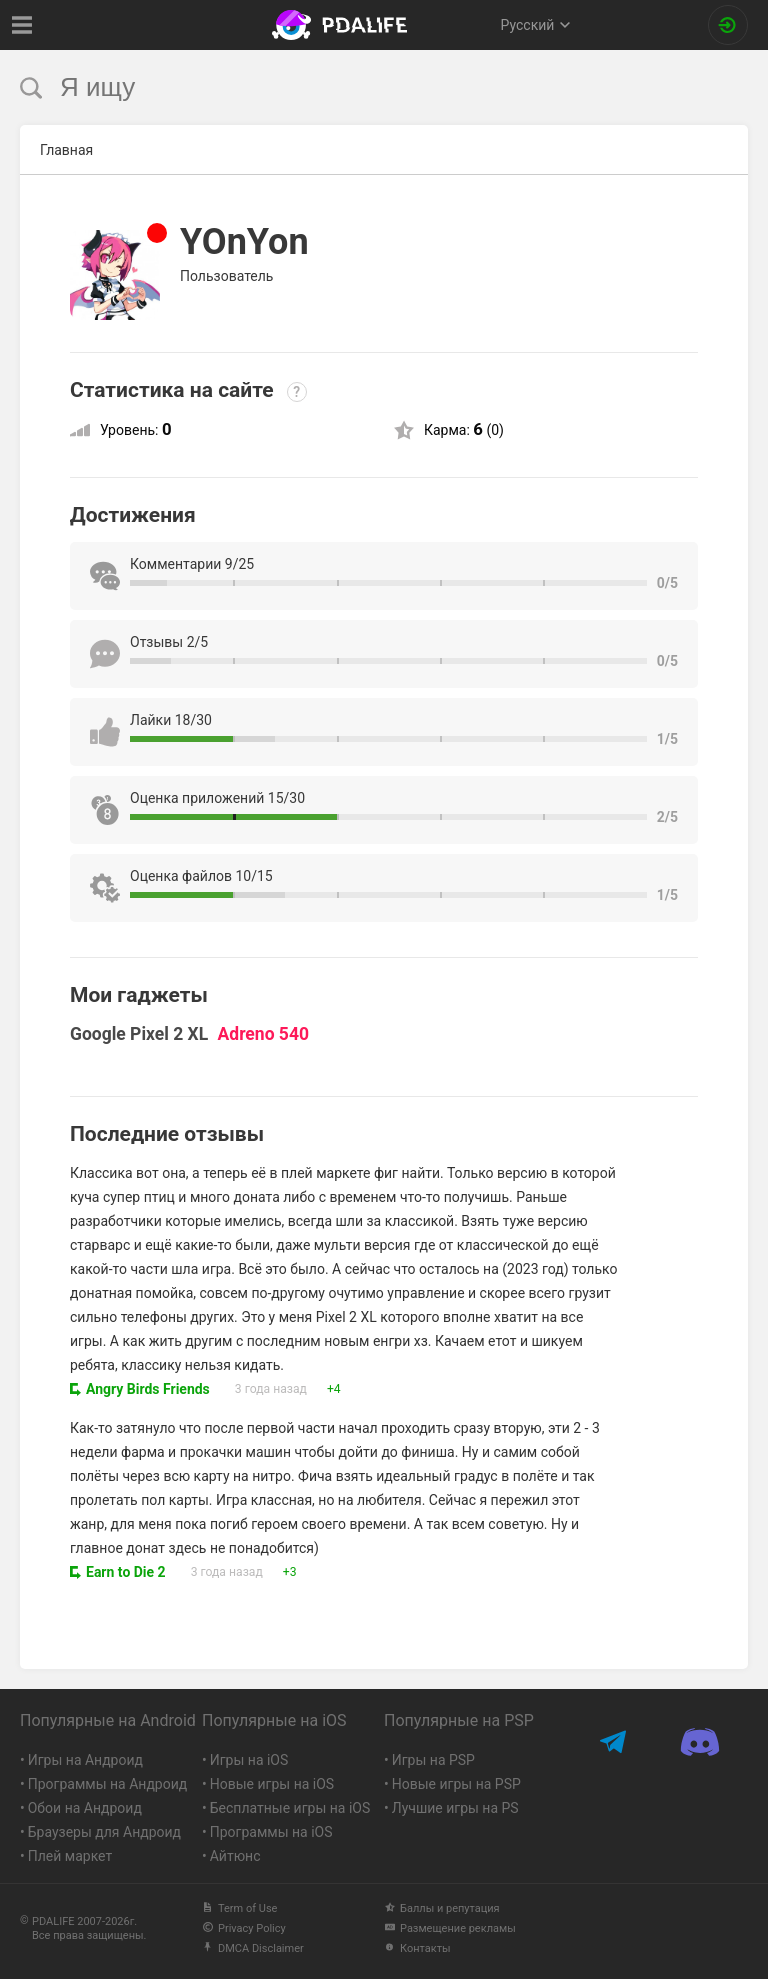 The width and height of the screenshot is (768, 1979). I want to click on Размещение рекламы, so click(450, 1928).